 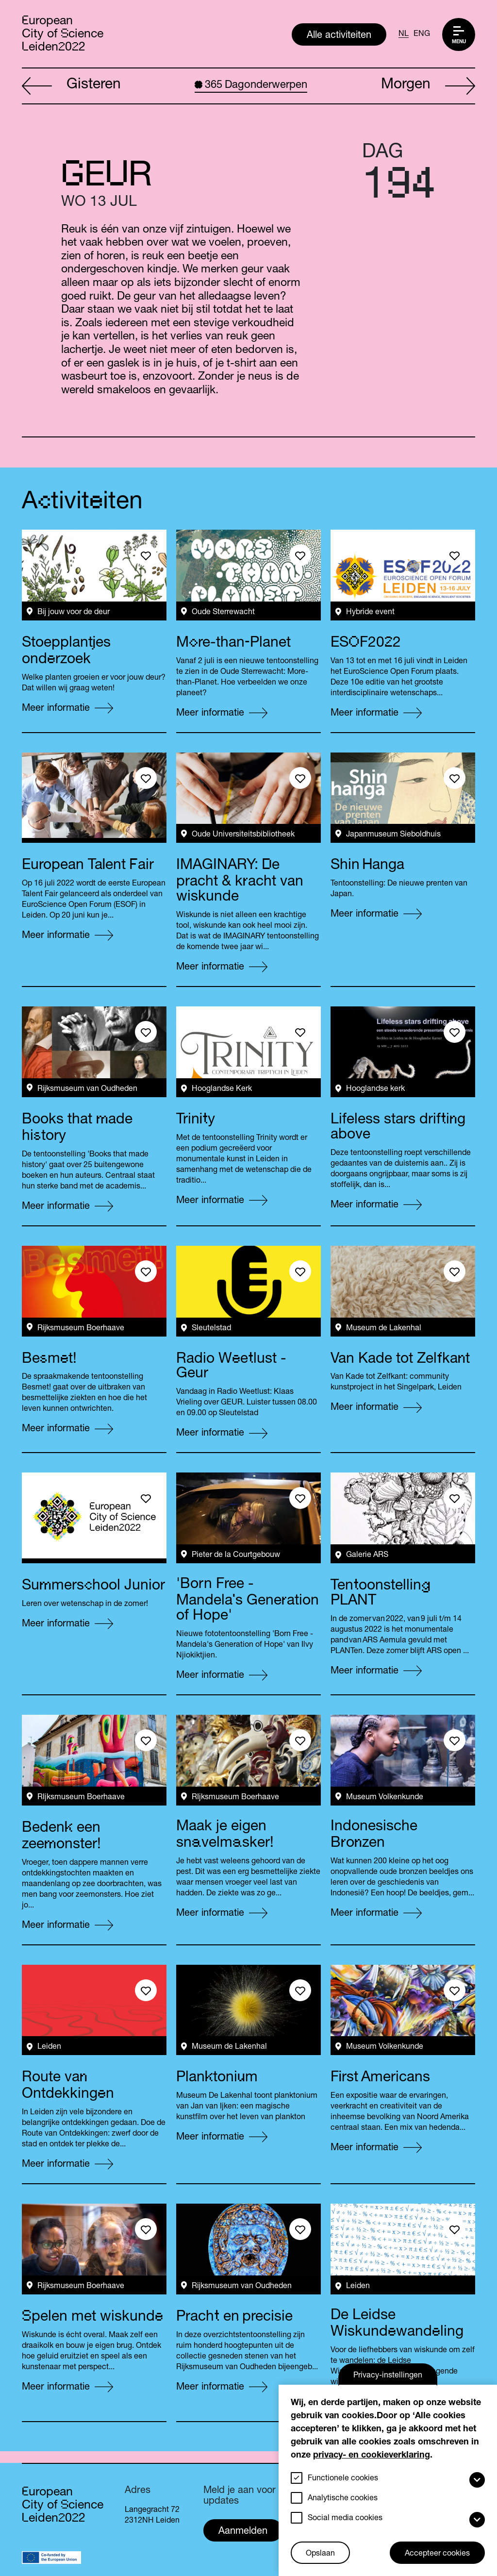 I want to click on Opslaan, so click(x=320, y=2554).